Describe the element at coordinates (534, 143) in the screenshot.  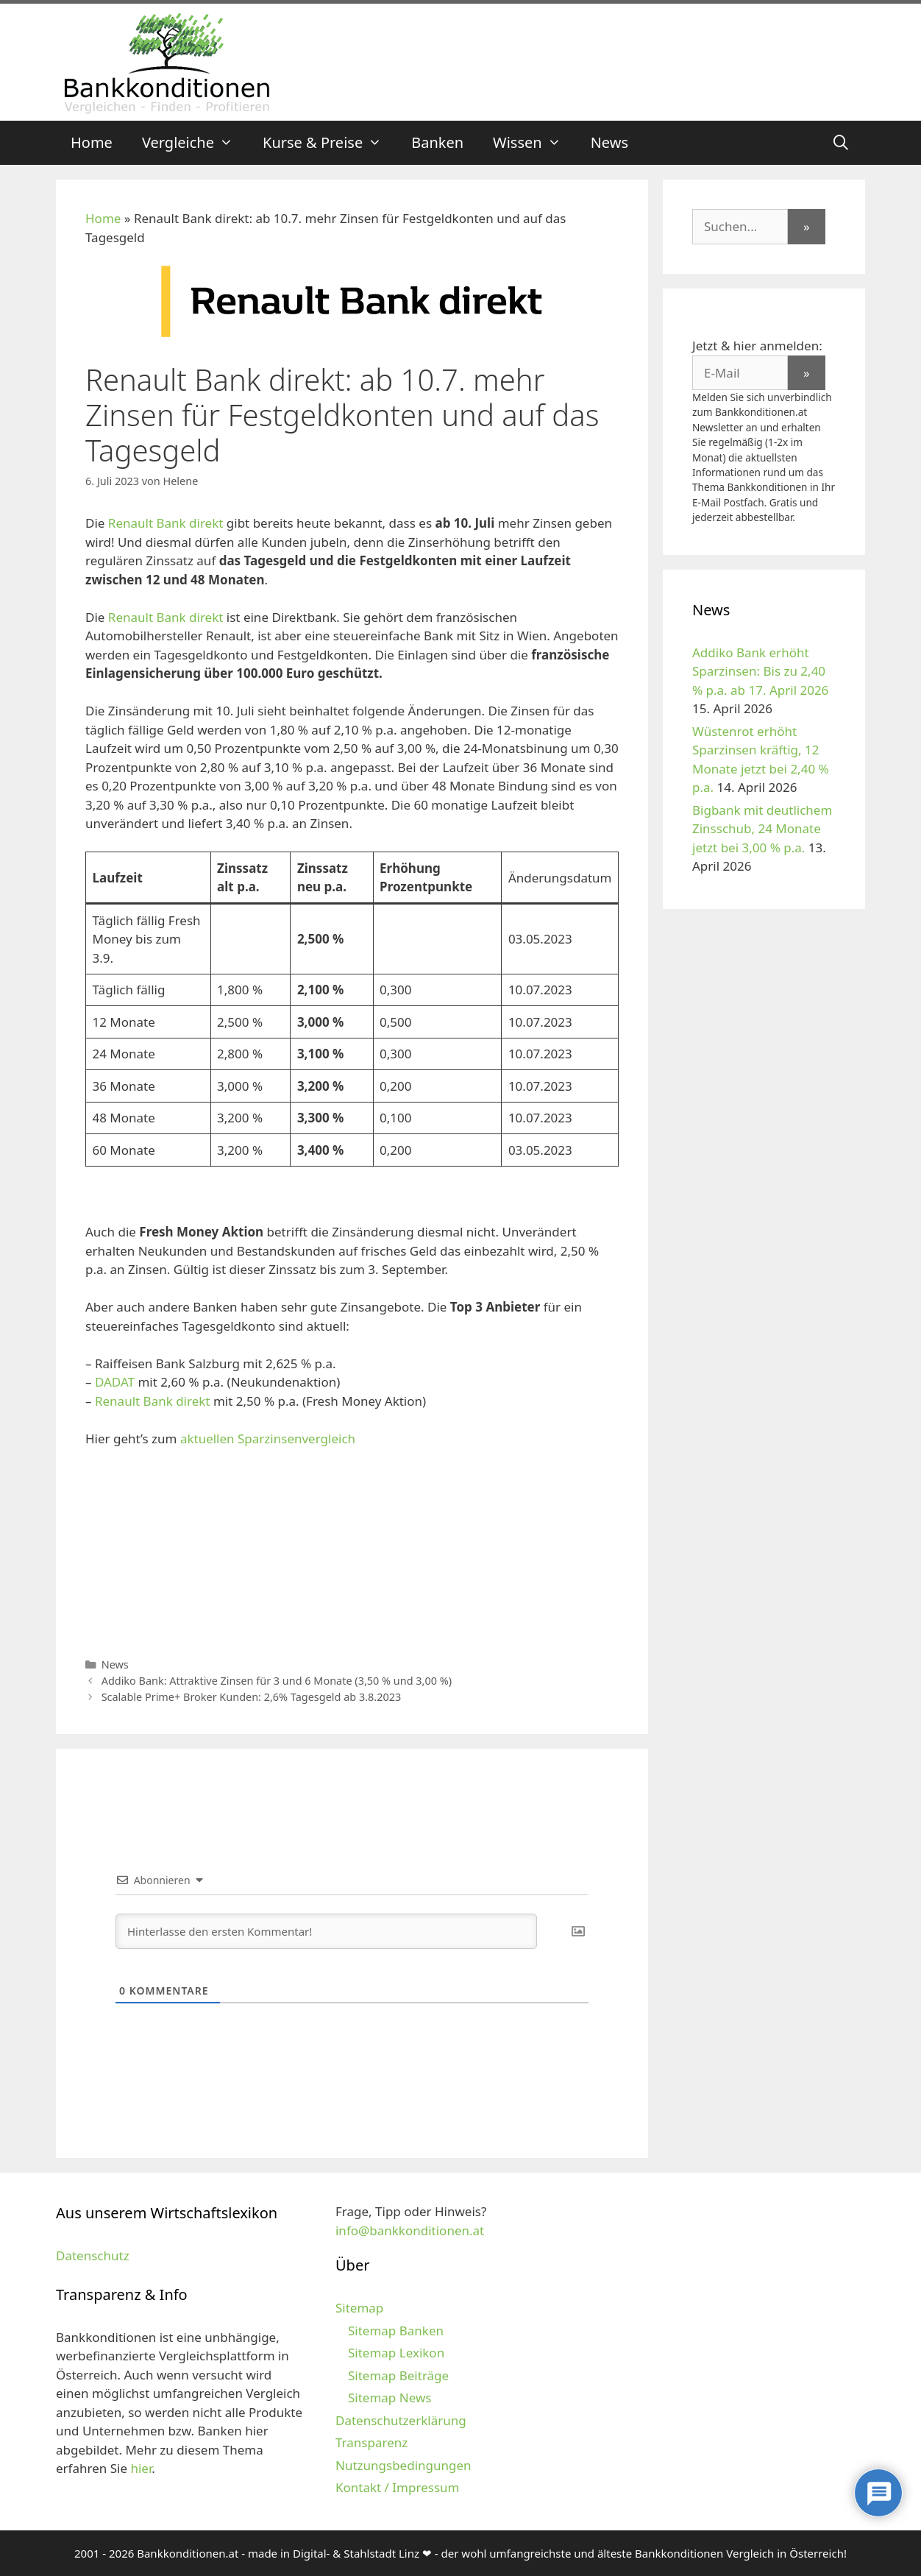
I see `Wissen` at that location.